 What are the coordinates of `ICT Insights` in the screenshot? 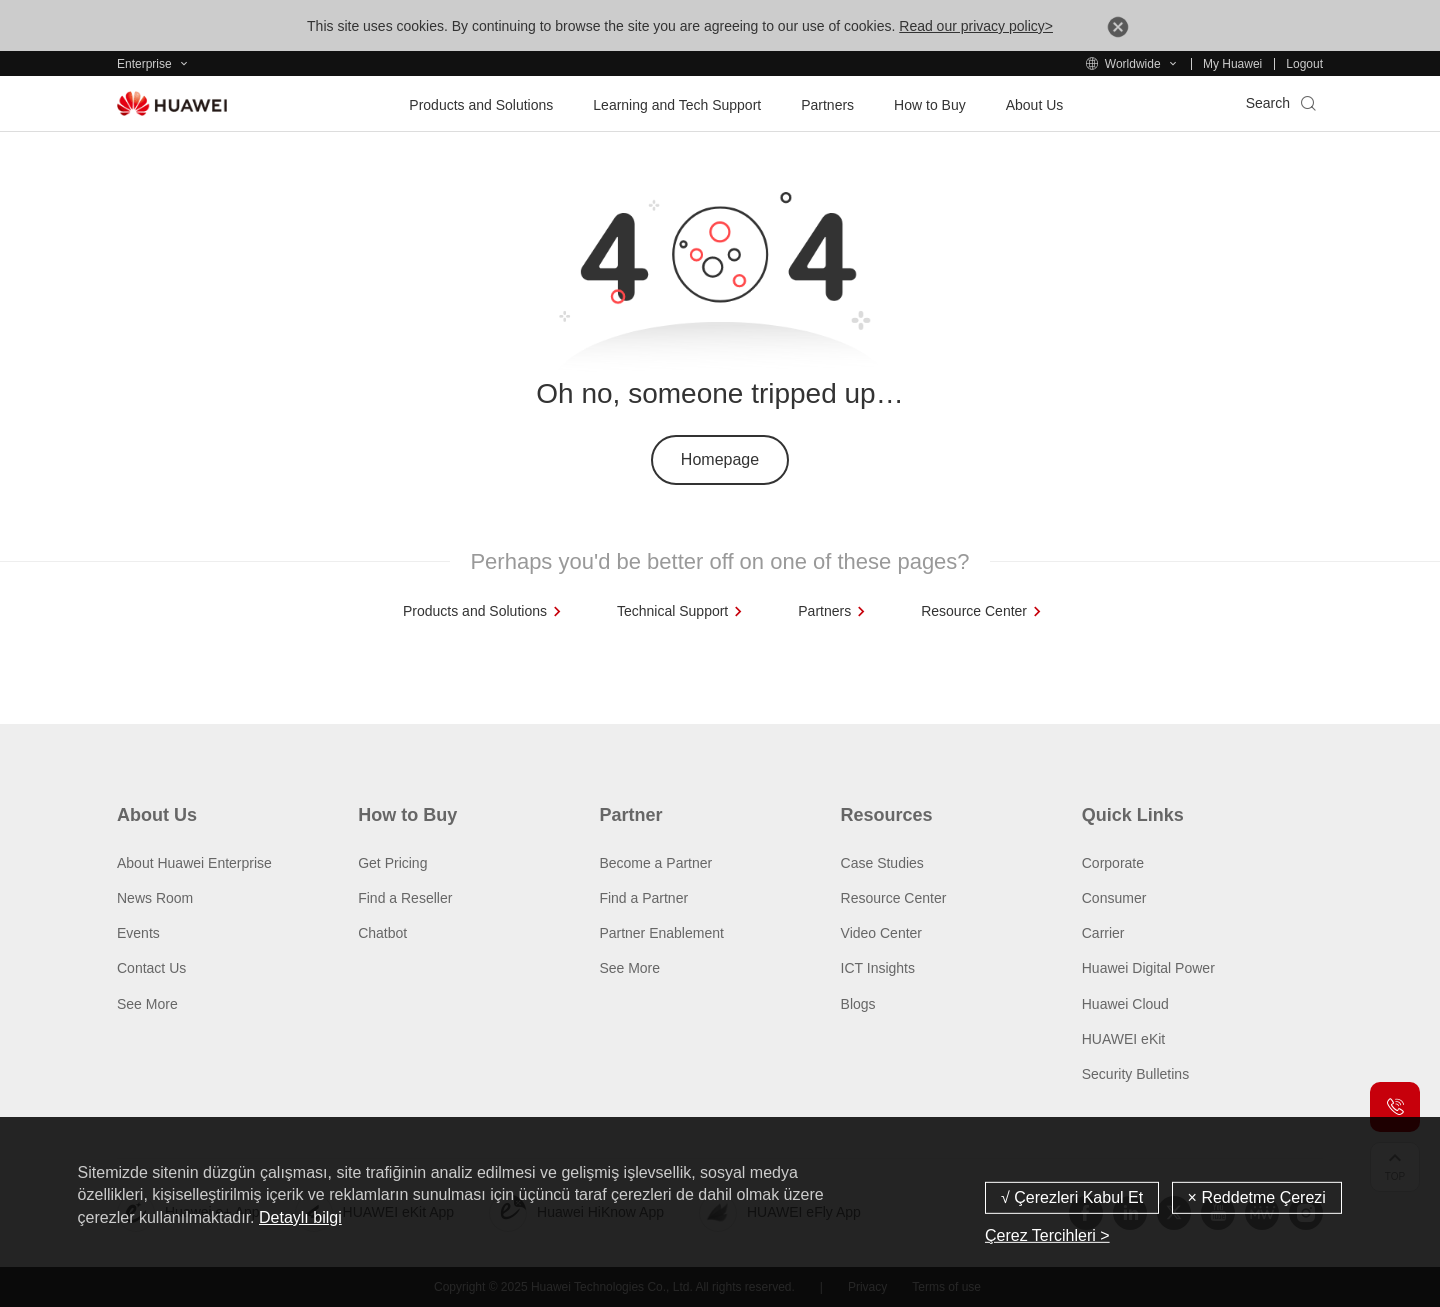 It's located at (878, 968).